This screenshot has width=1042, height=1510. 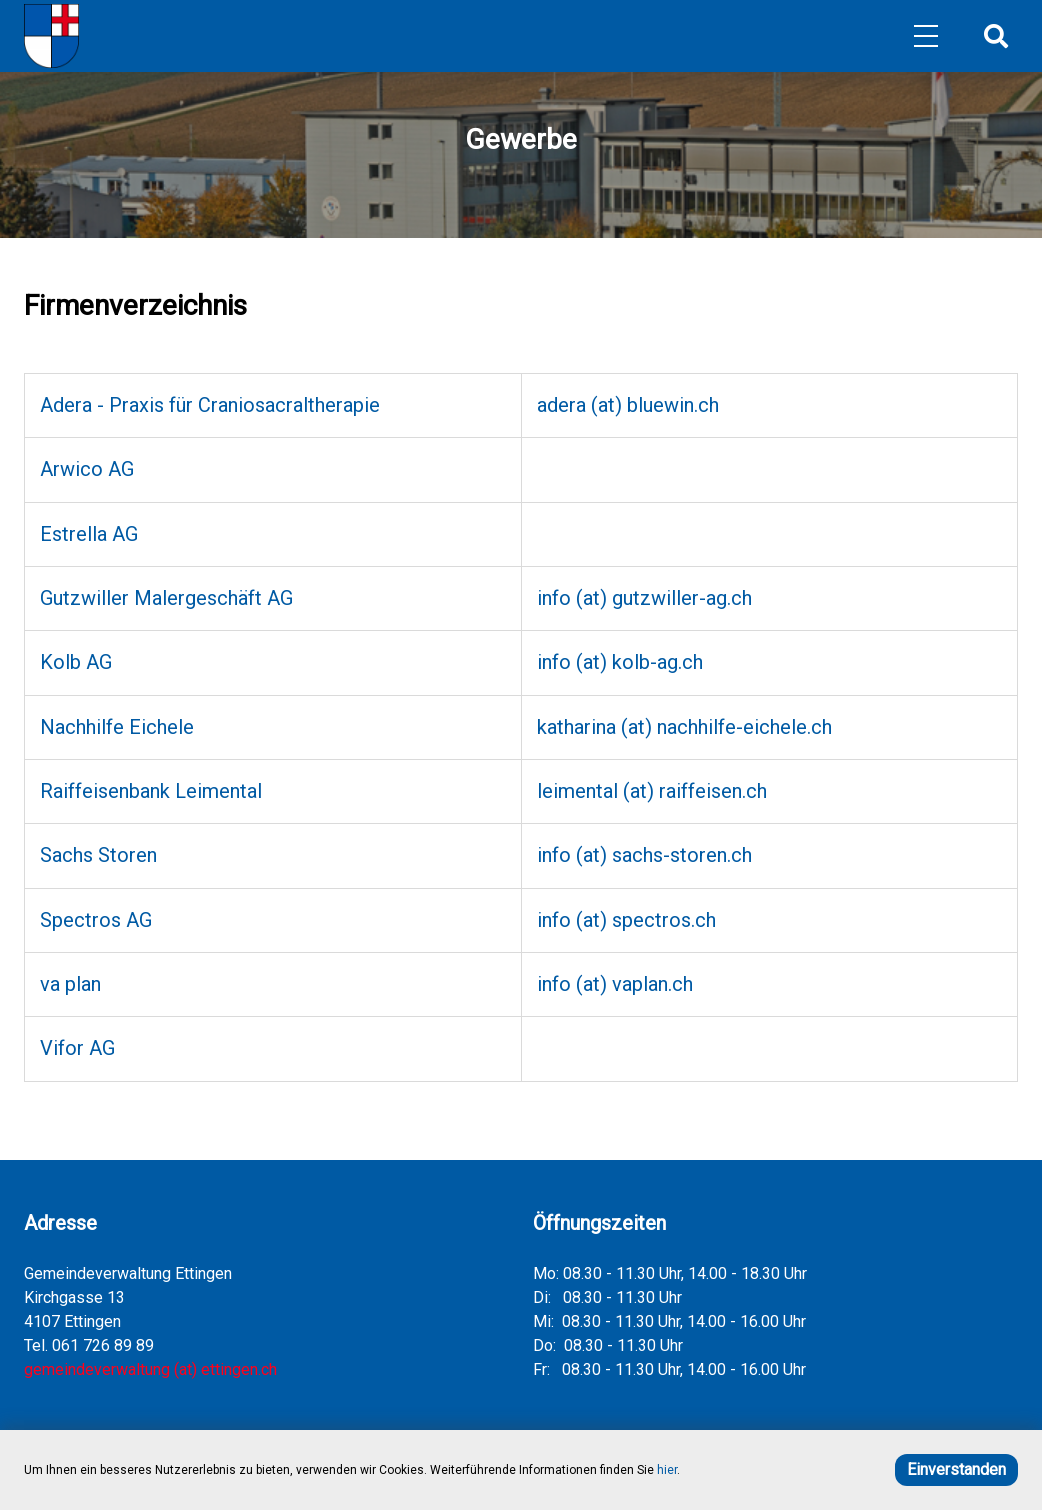 What do you see at coordinates (628, 405) in the screenshot?
I see `adera (at) bluewin.ch` at bounding box center [628, 405].